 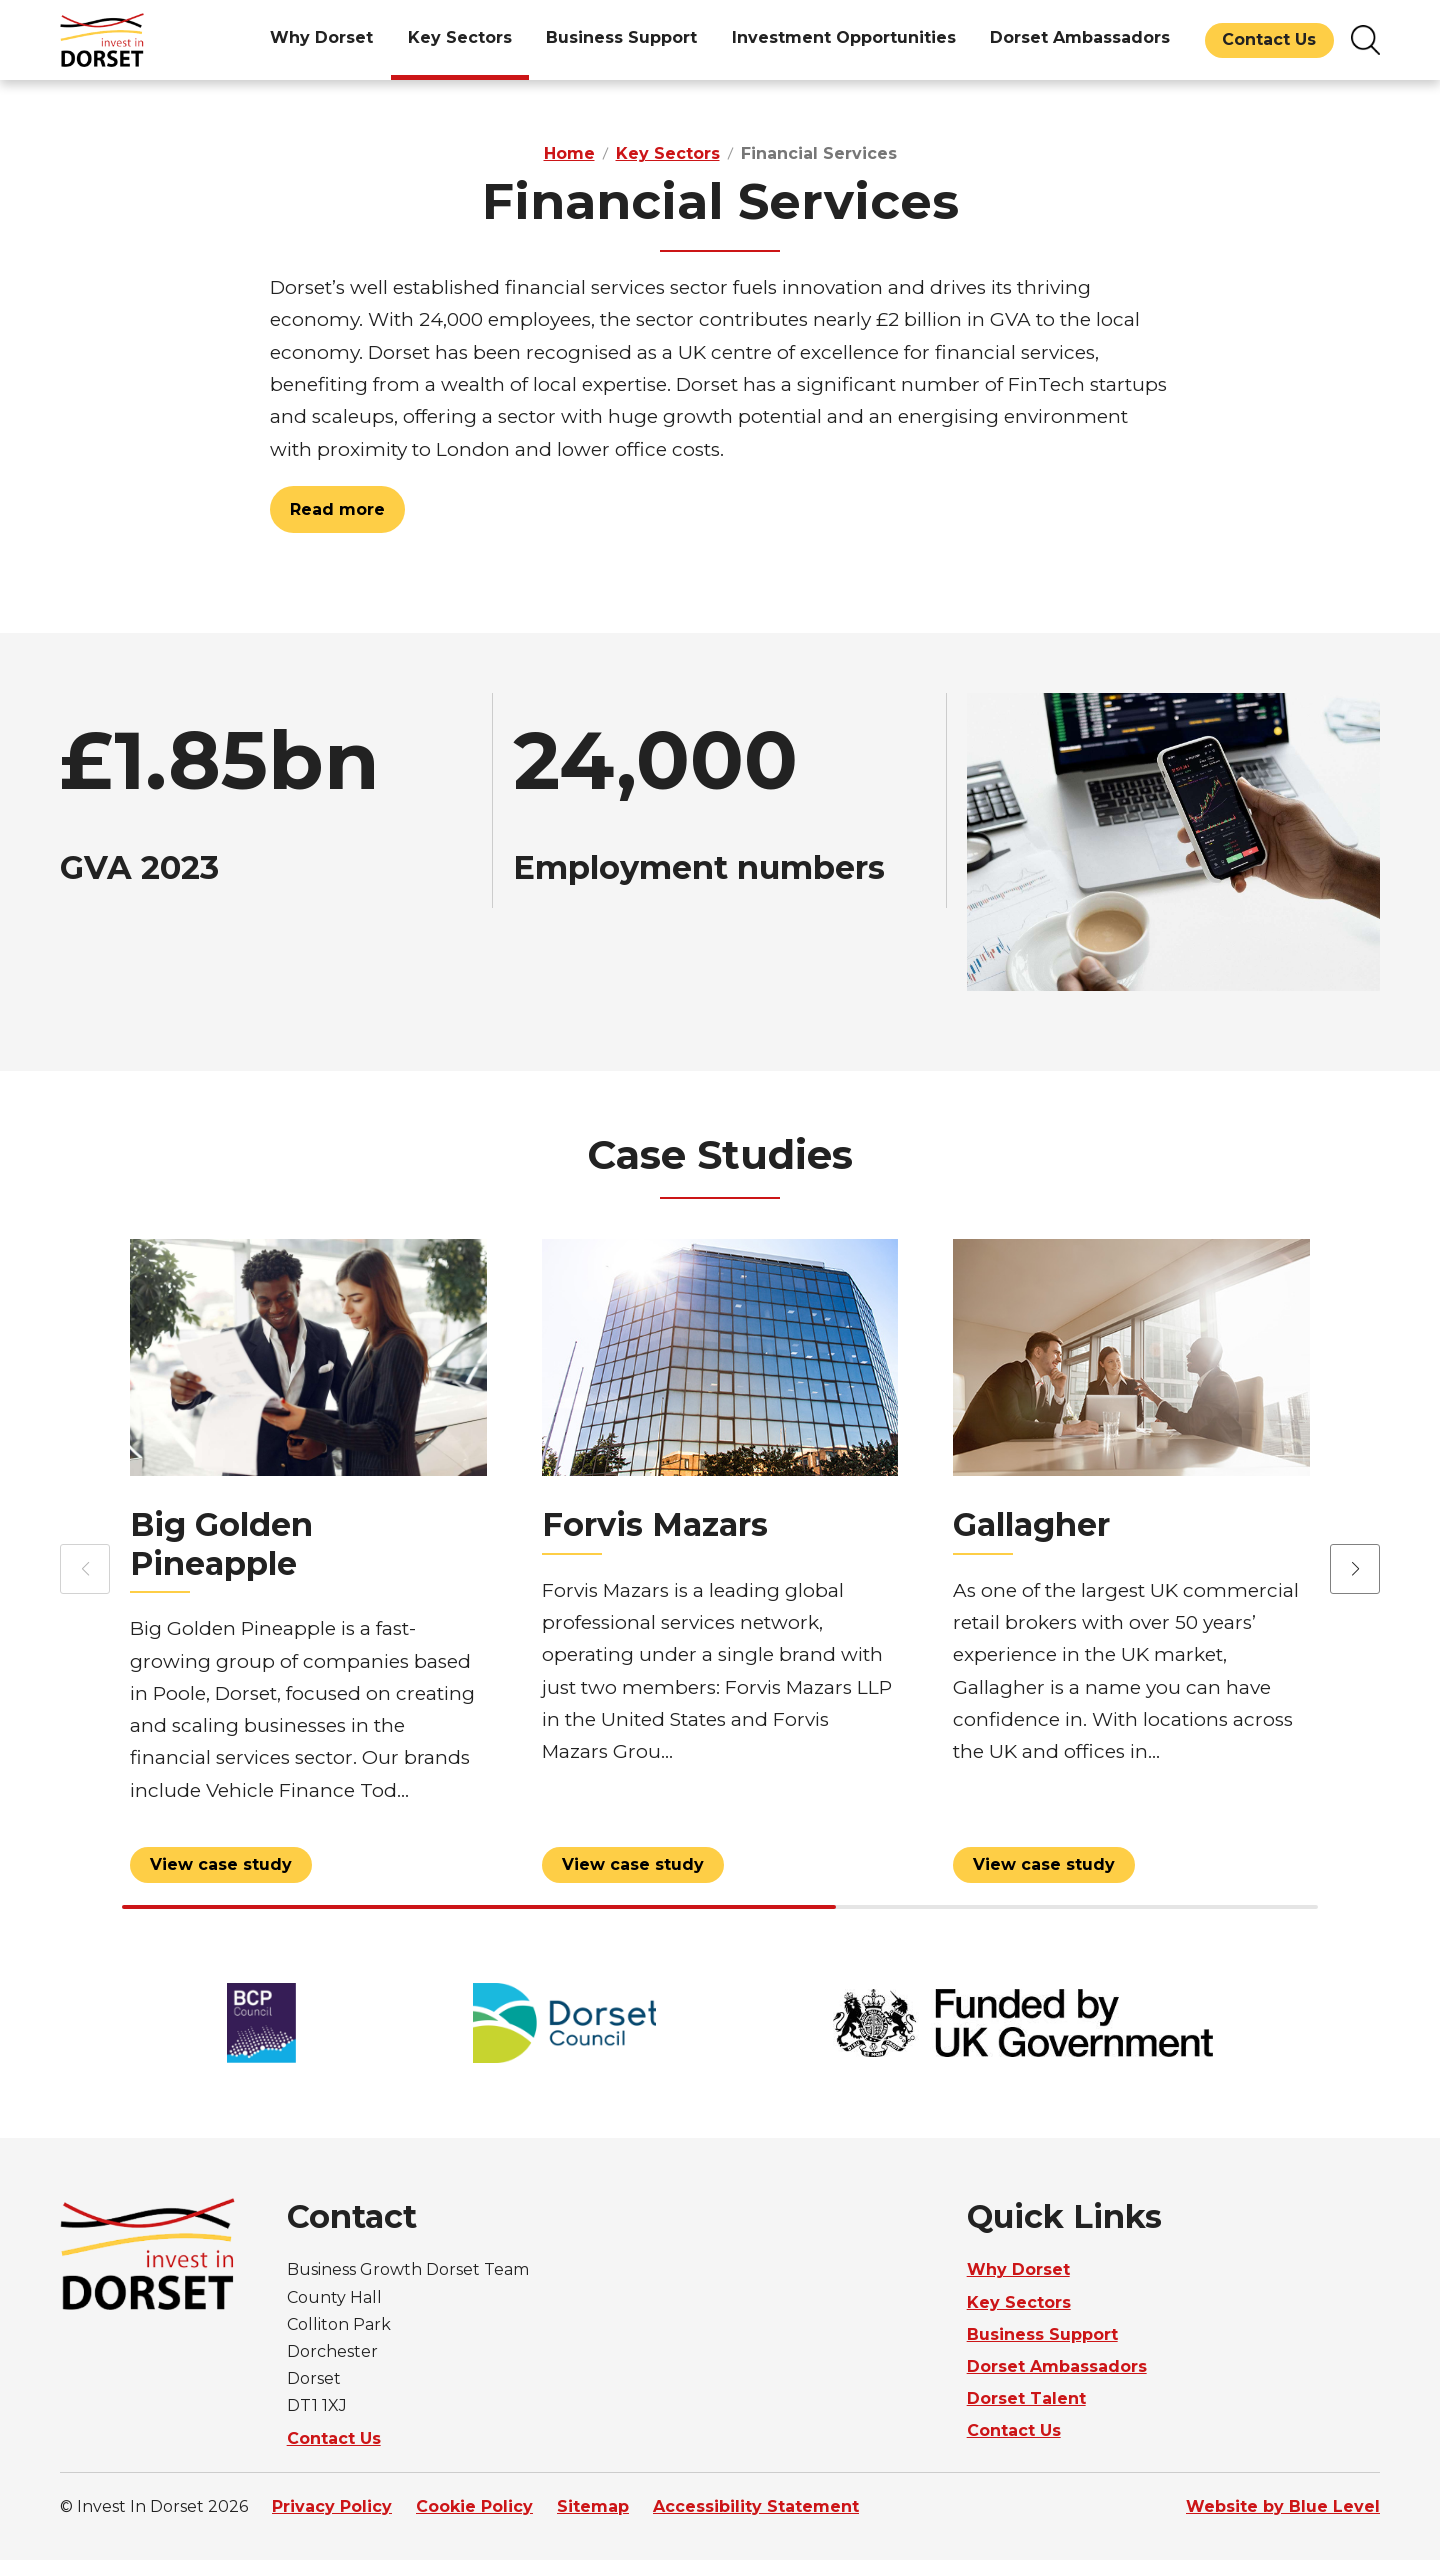 What do you see at coordinates (1131, 1567) in the screenshot?
I see `[View Gallagher profile]` at bounding box center [1131, 1567].